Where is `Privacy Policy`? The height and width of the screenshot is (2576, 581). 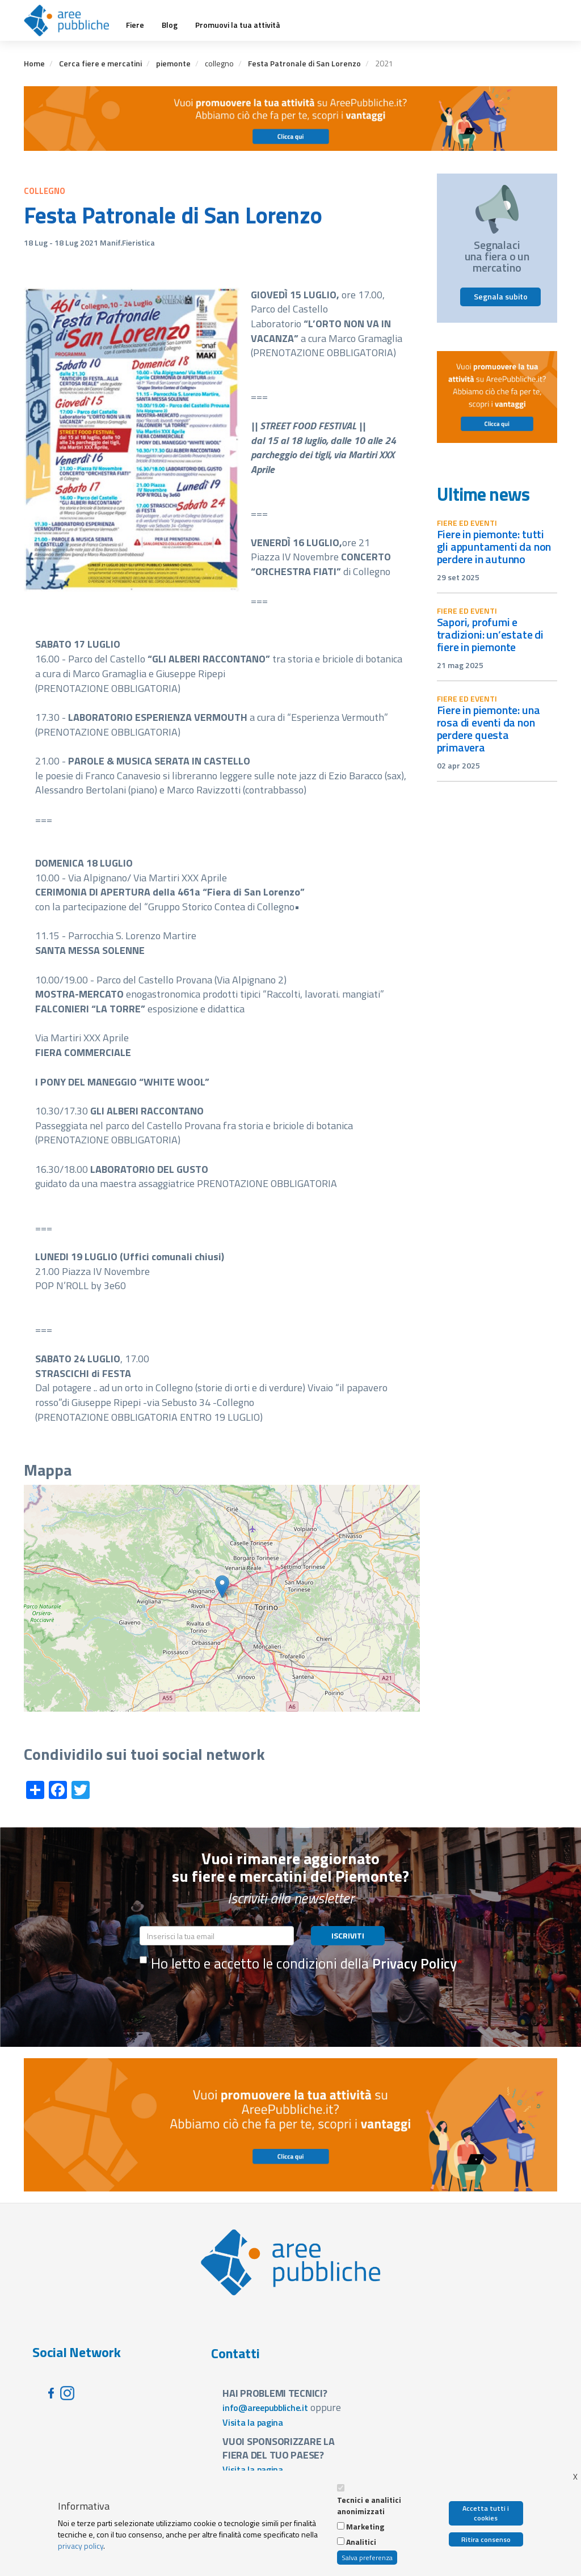 Privacy Policy is located at coordinates (414, 1963).